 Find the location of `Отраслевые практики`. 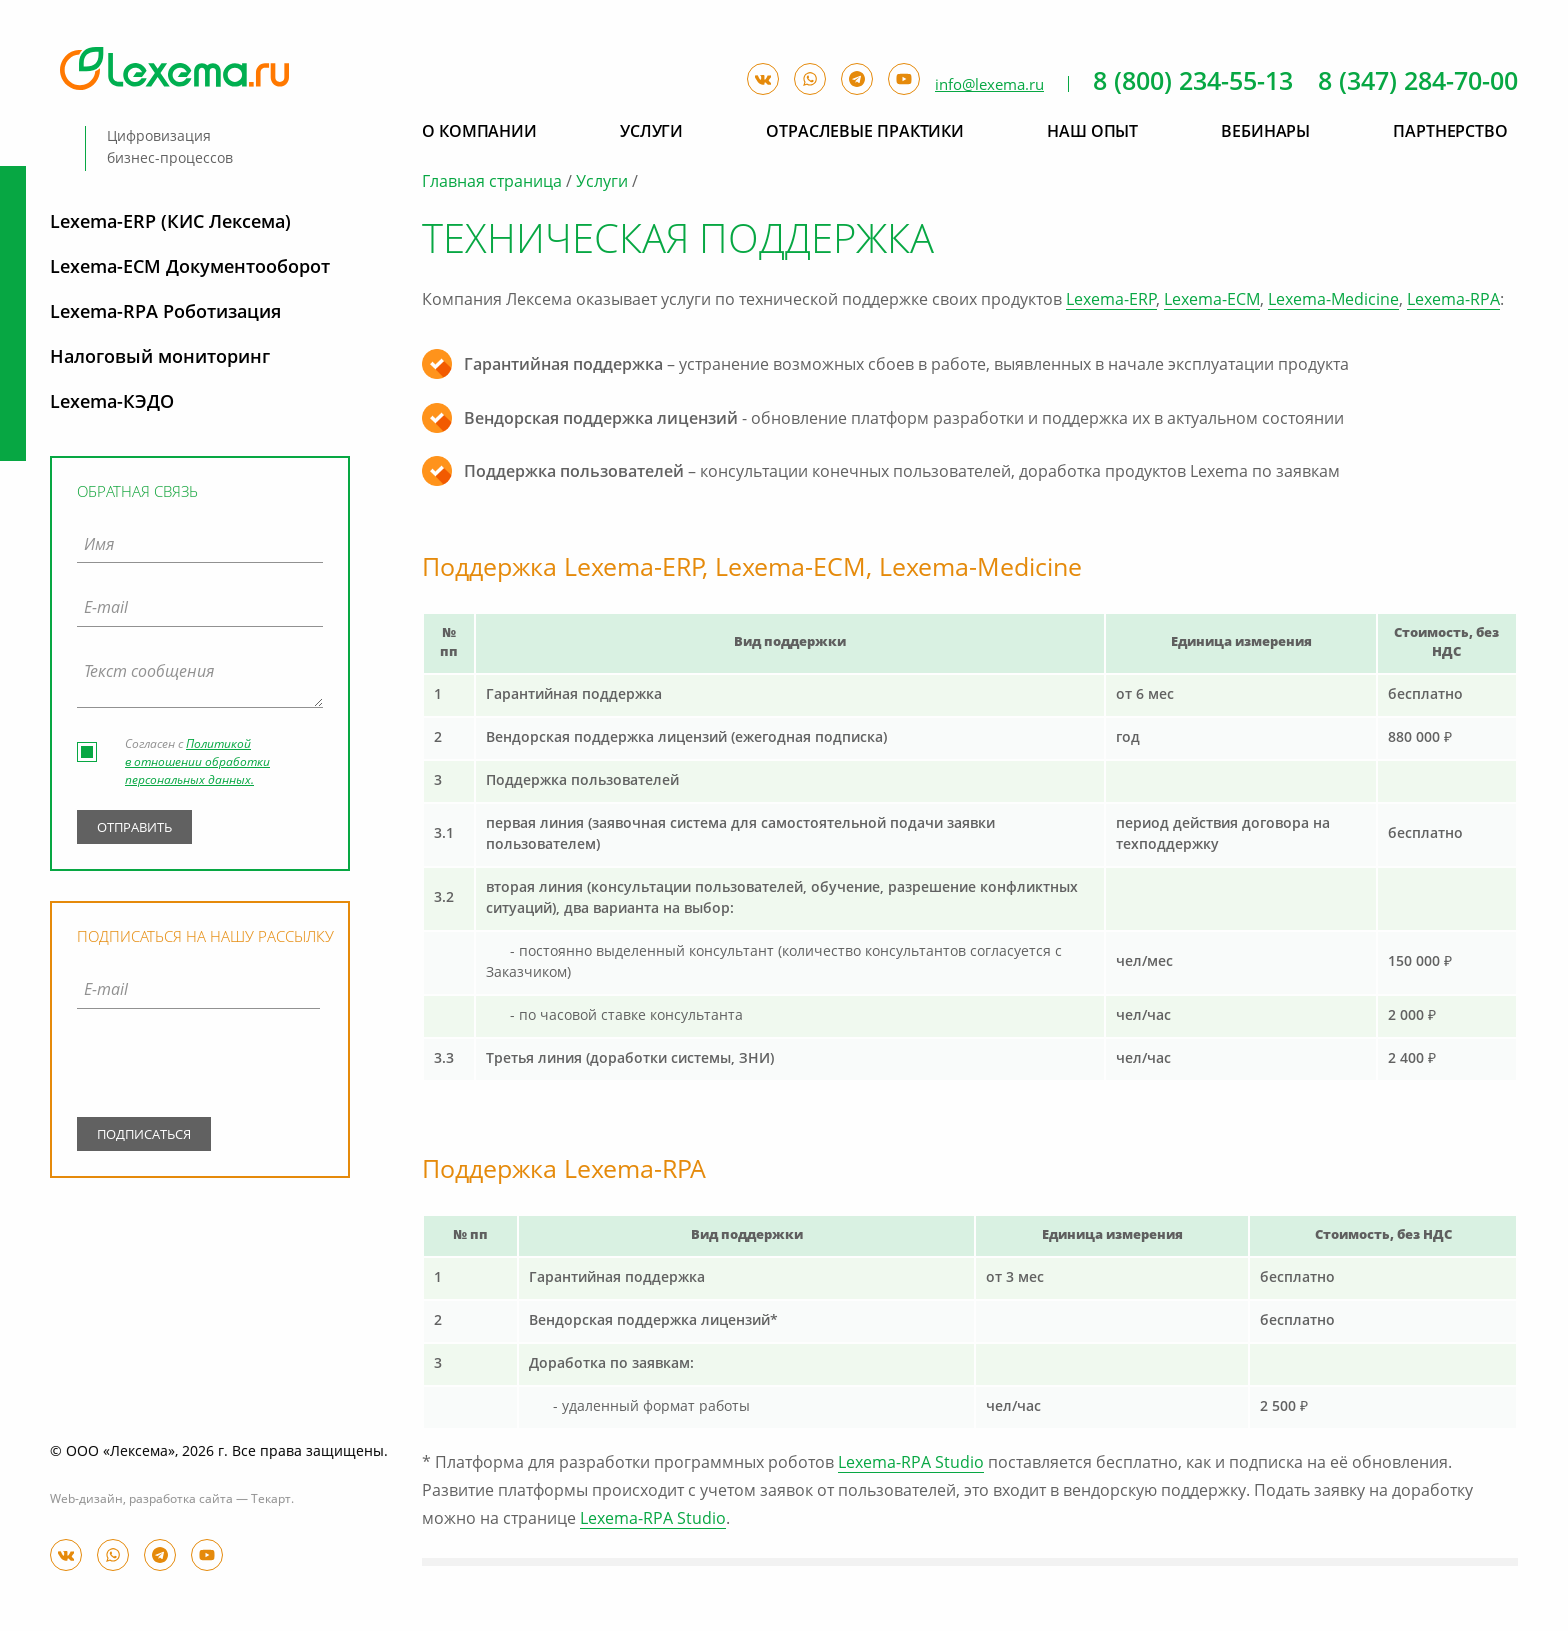

Отраслевые практики is located at coordinates (865, 133).